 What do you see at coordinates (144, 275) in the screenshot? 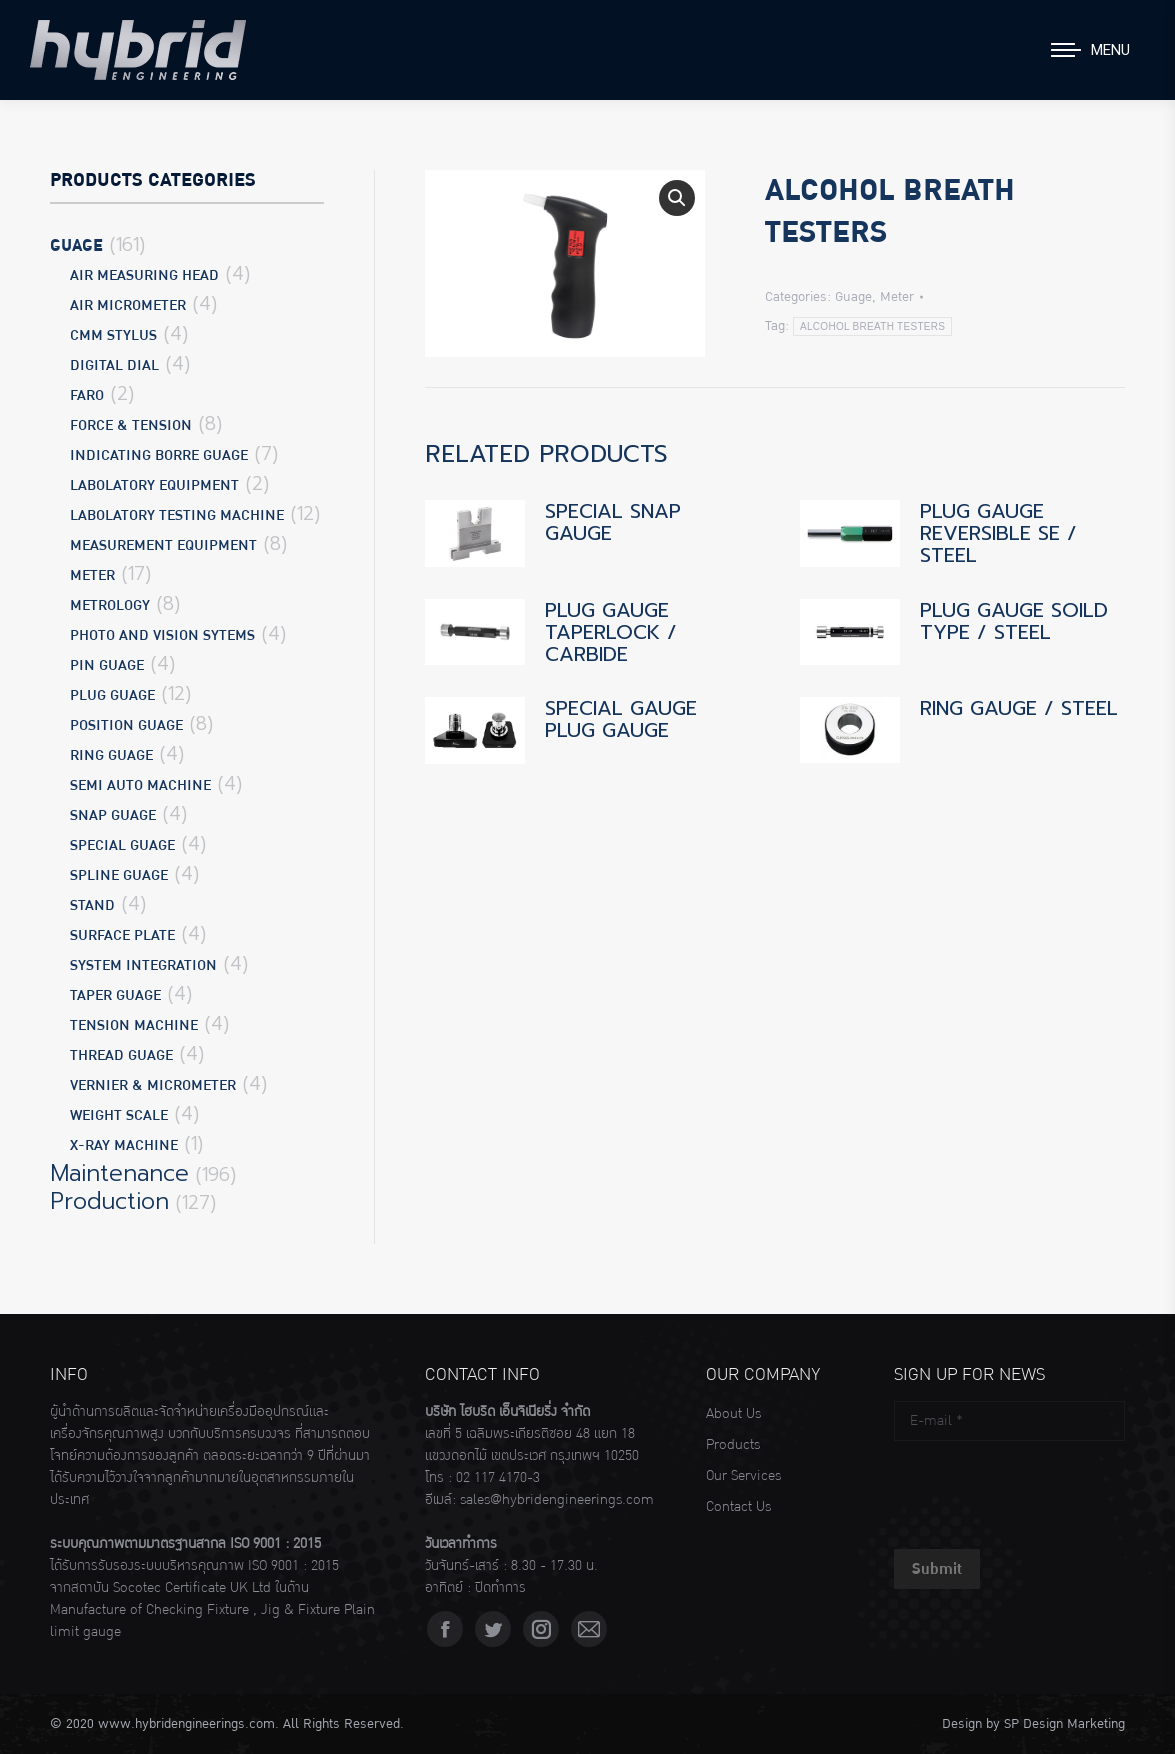
I see `Air Measuring Head` at bounding box center [144, 275].